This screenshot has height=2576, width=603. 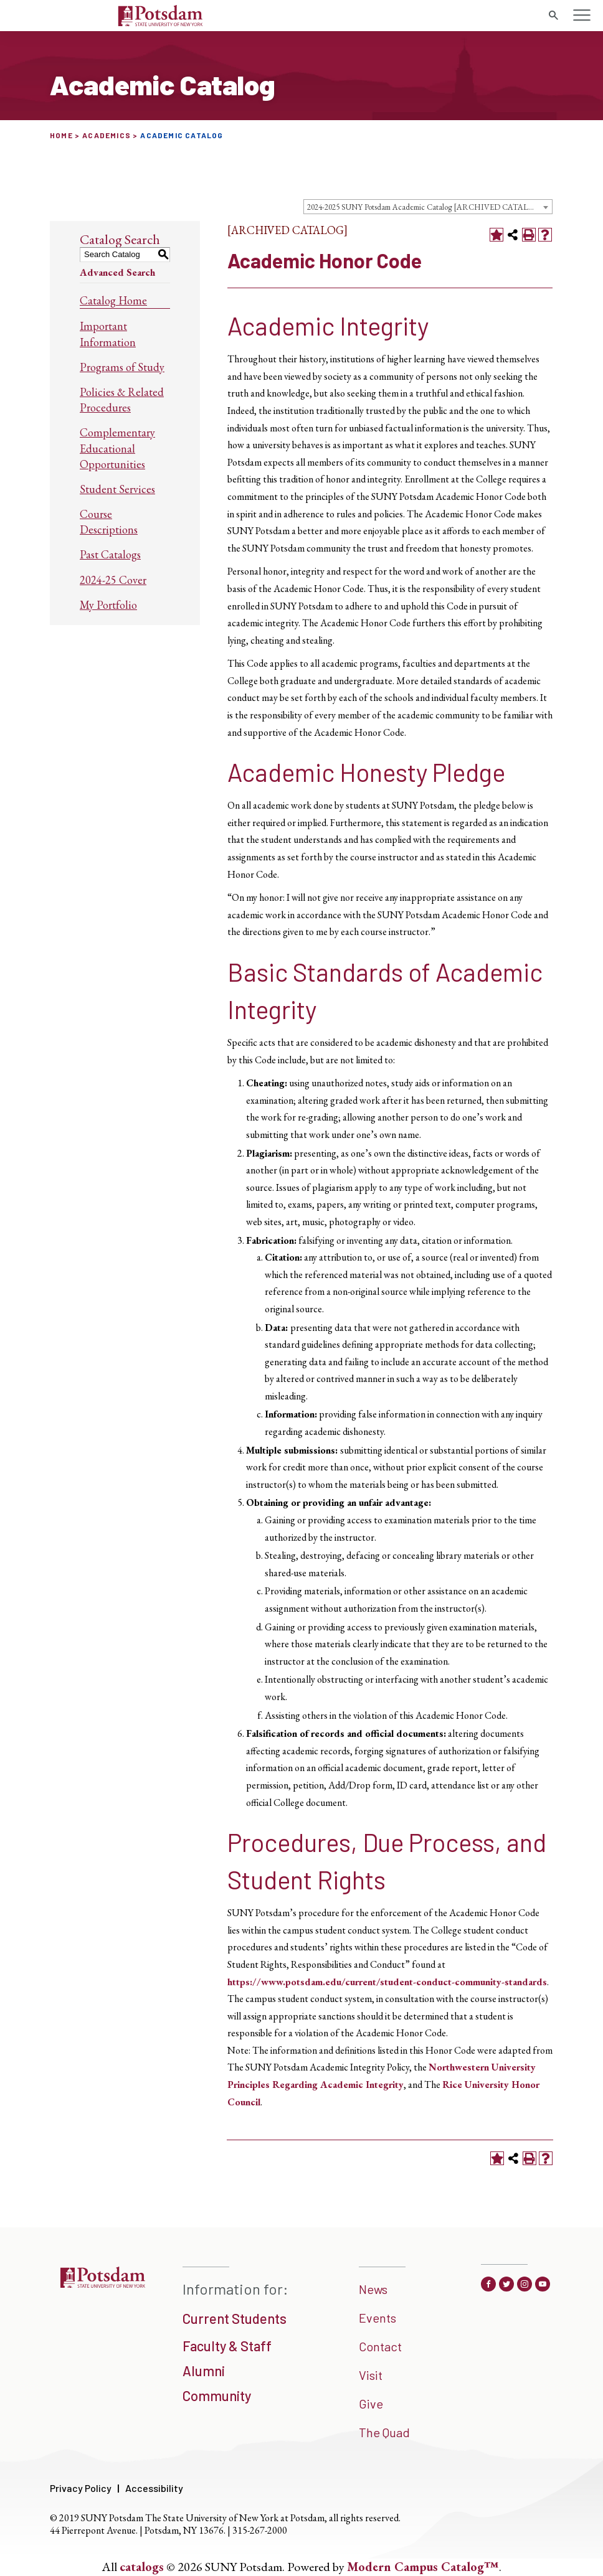 I want to click on catalogs, so click(x=142, y=2567).